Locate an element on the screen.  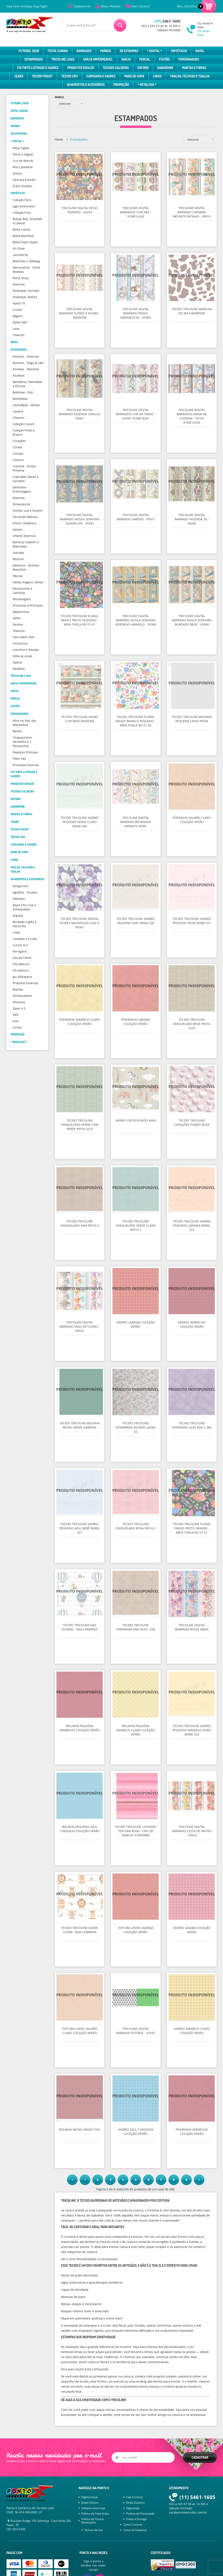
Jeans is located at coordinates (18, 76).